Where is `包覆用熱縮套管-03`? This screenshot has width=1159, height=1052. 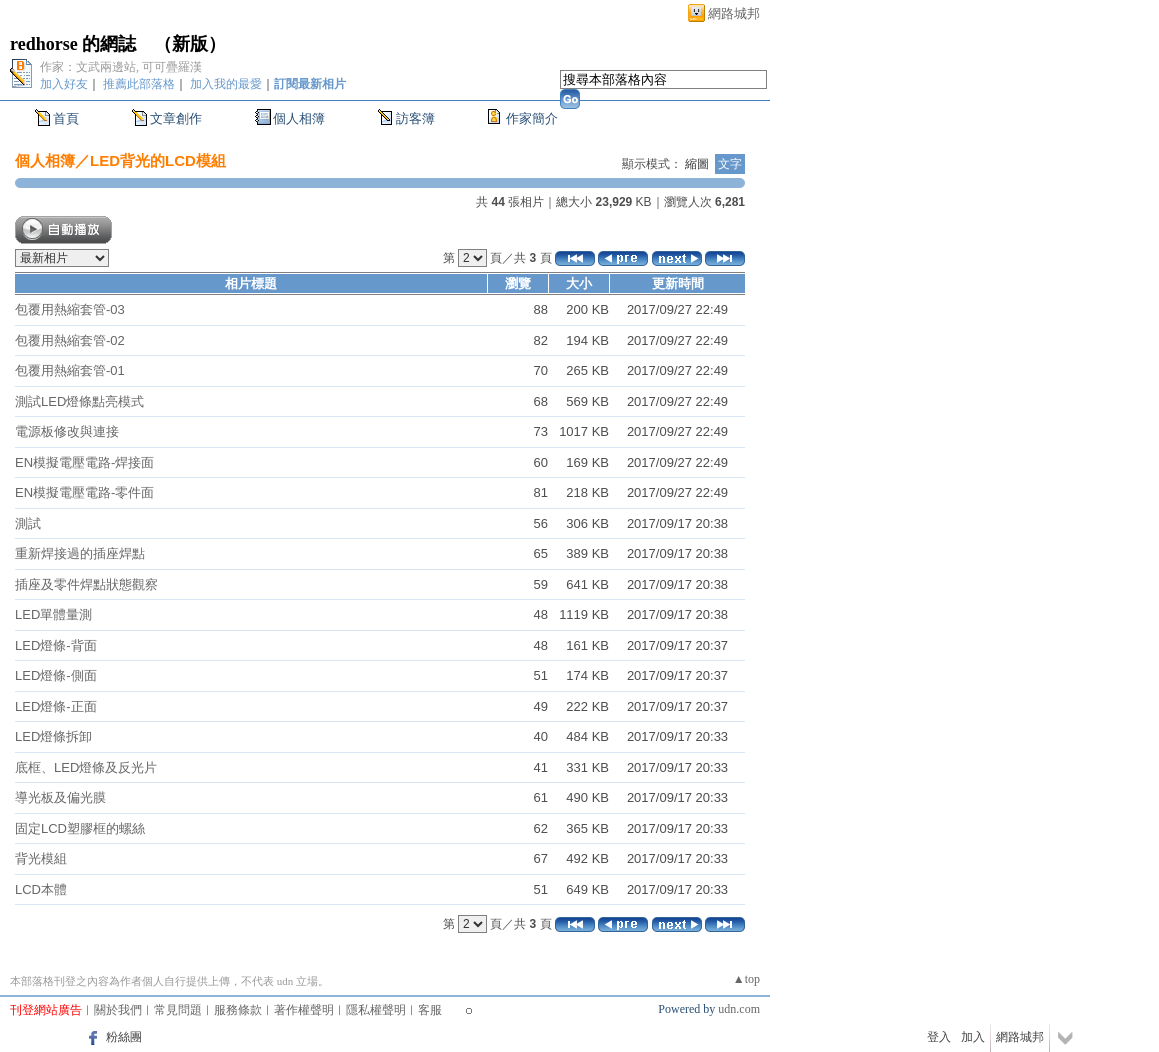 包覆用熱縮套管-03 is located at coordinates (70, 309).